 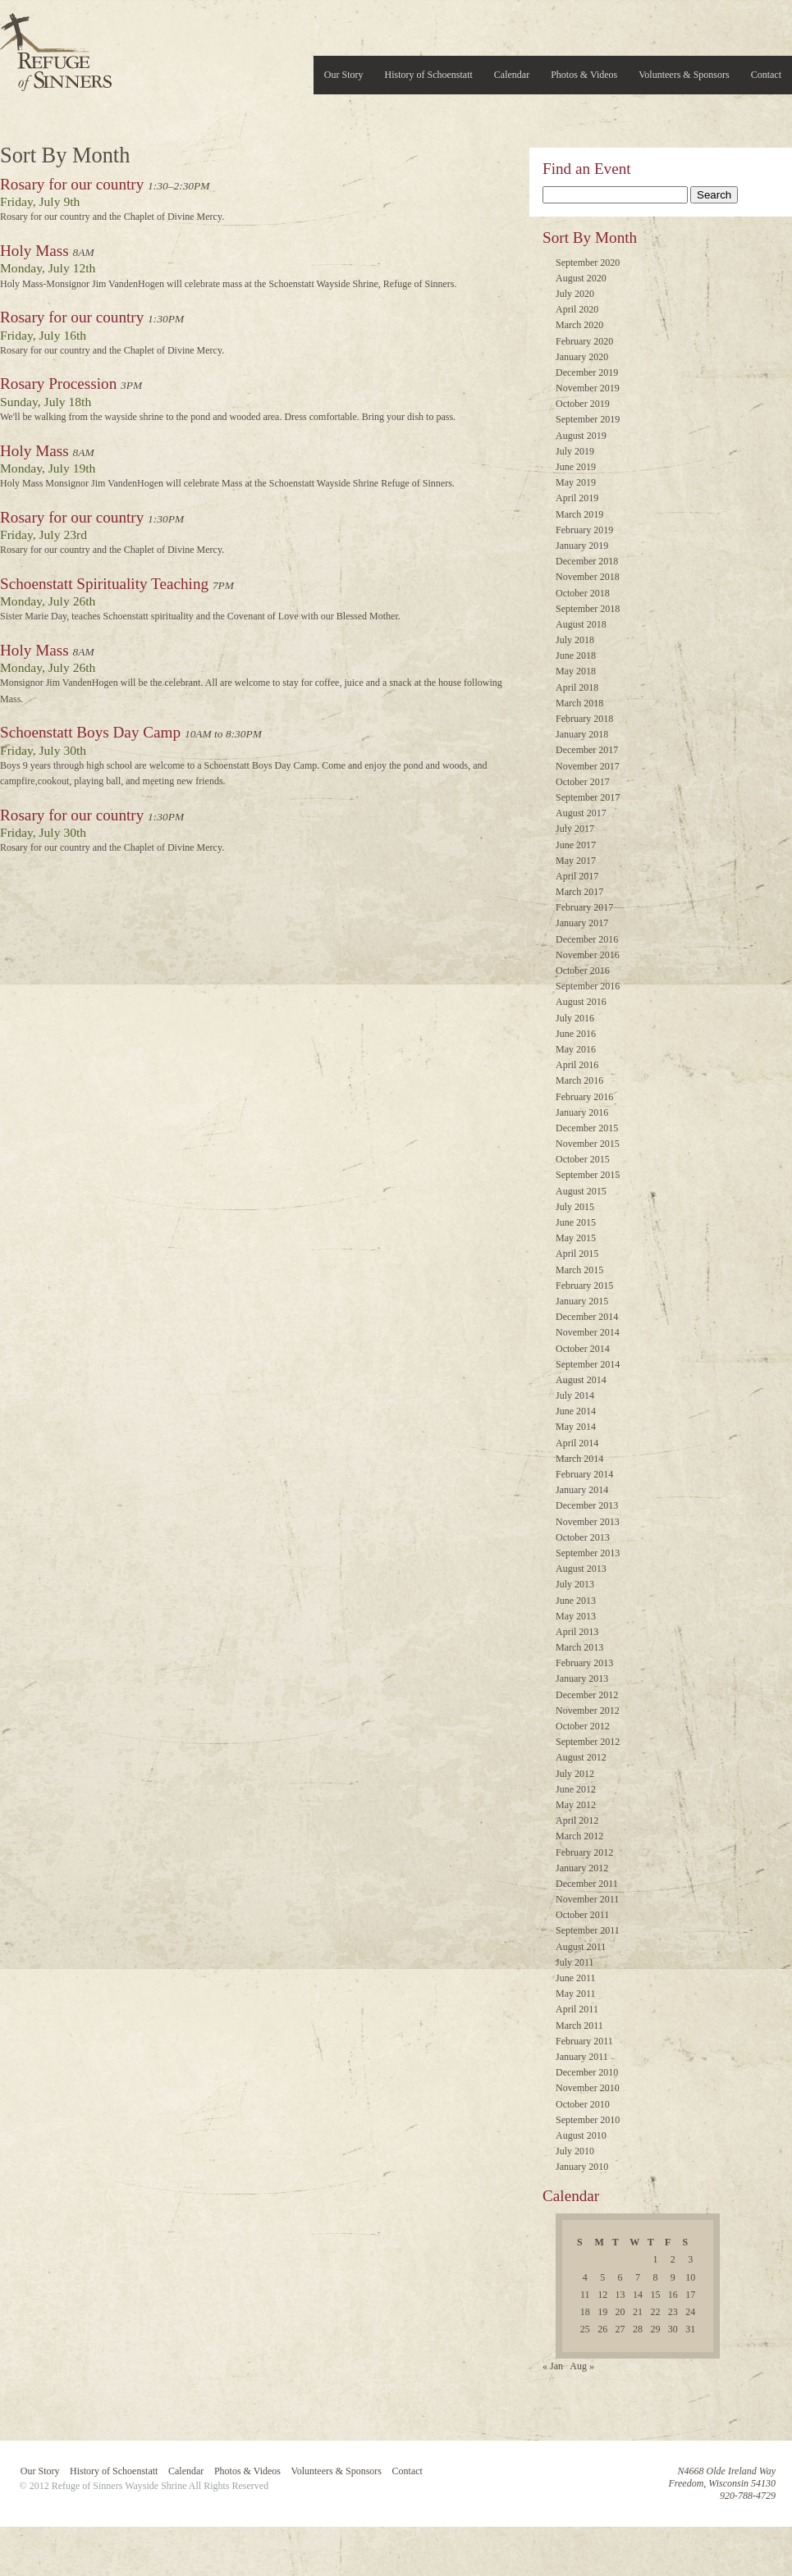 What do you see at coordinates (766, 74) in the screenshot?
I see `Contact` at bounding box center [766, 74].